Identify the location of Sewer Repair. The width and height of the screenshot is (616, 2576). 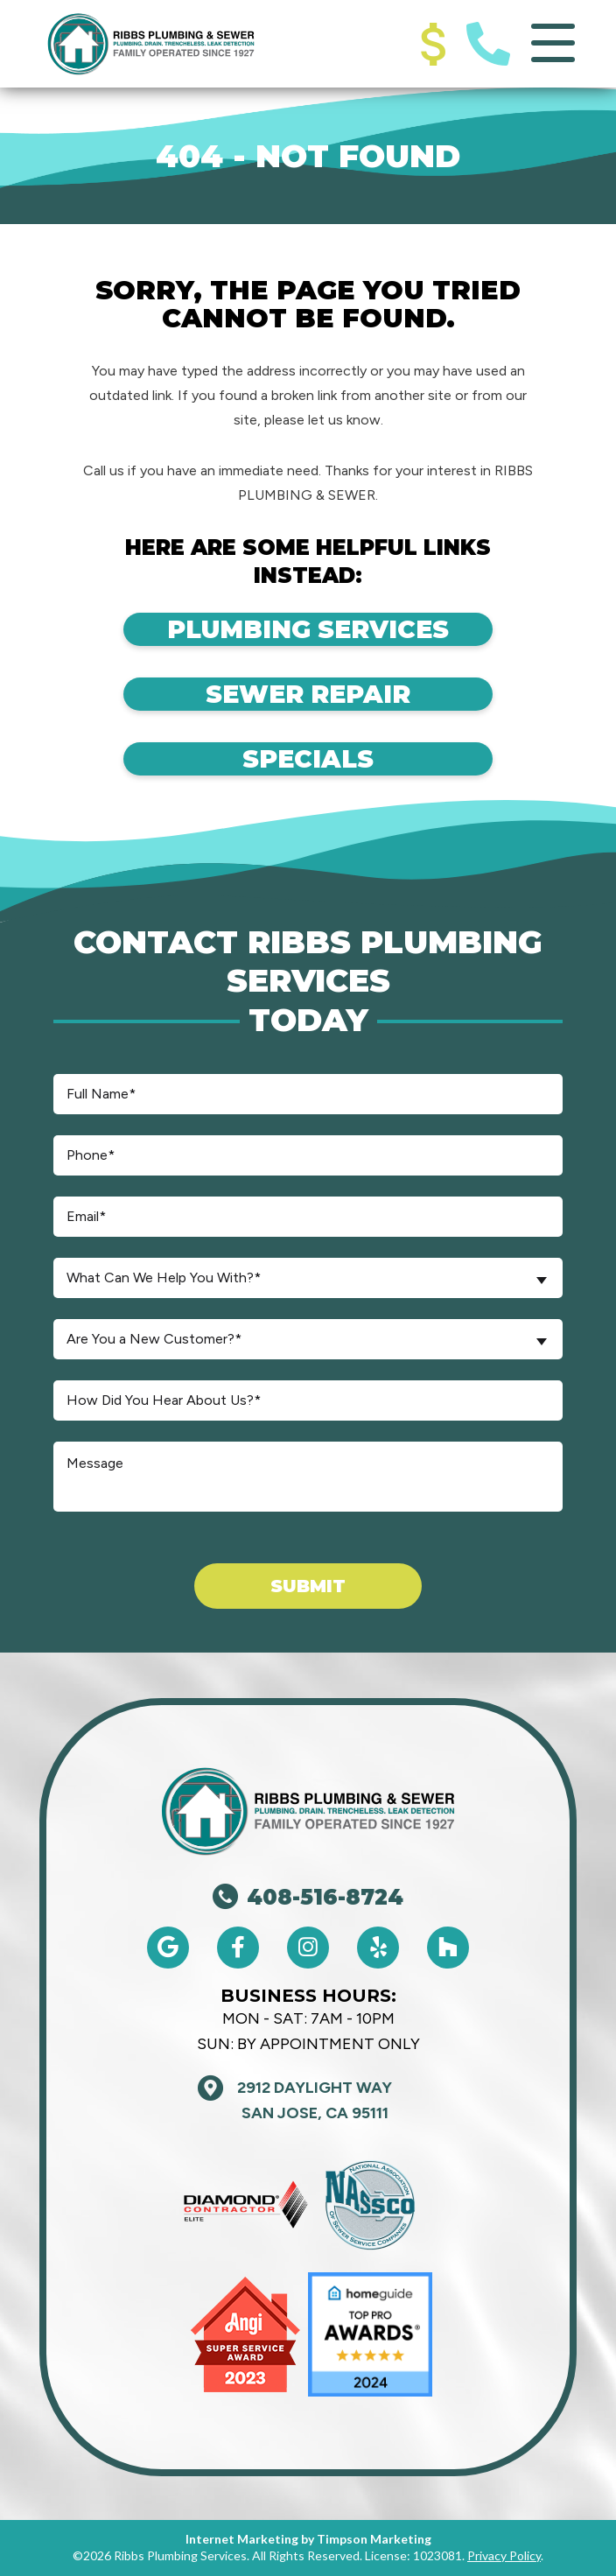
(308, 694).